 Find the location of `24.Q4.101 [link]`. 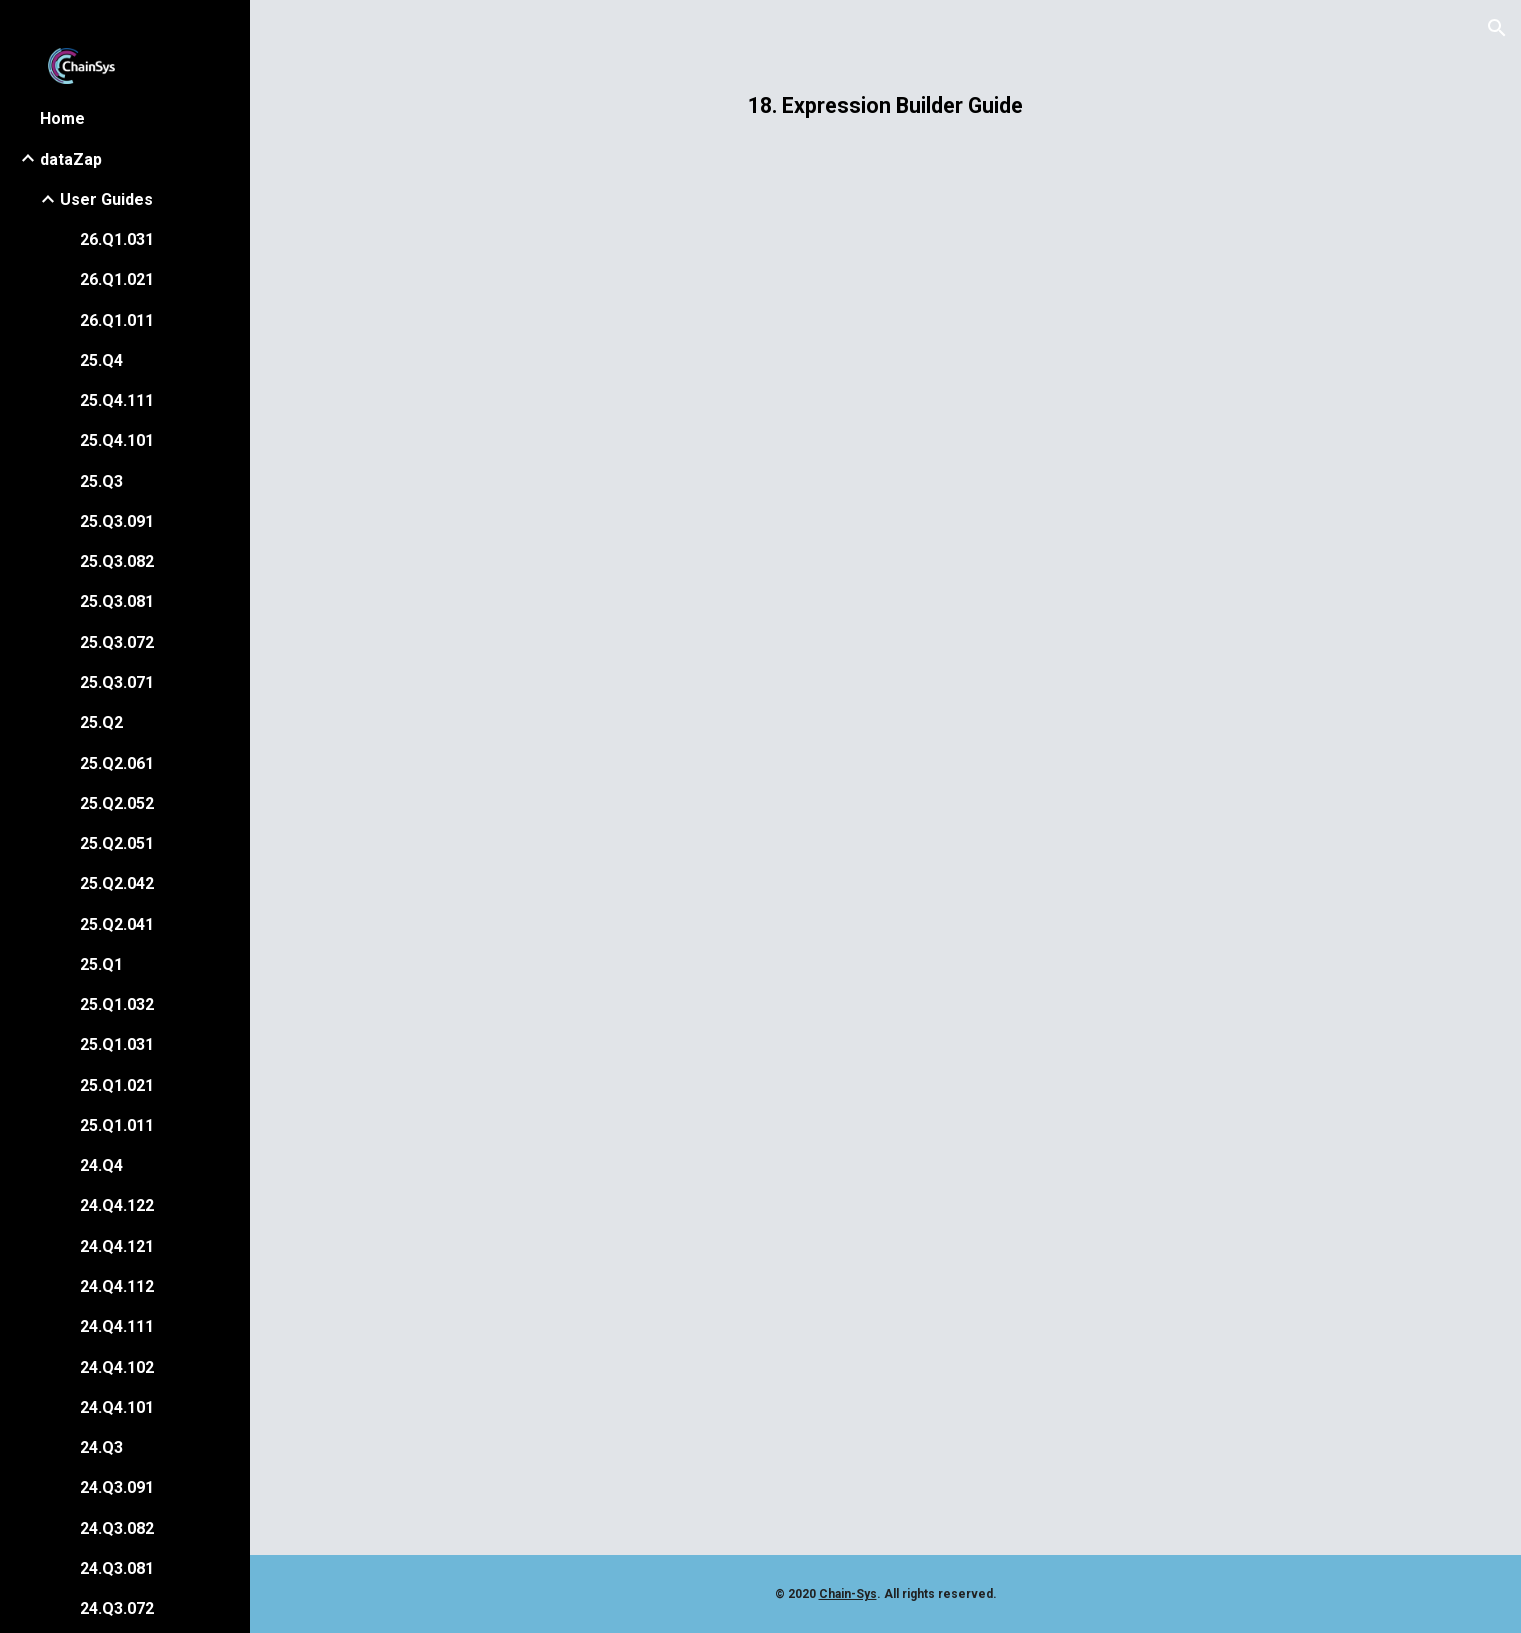

24.Q4.101 [link] is located at coordinates (117, 1407).